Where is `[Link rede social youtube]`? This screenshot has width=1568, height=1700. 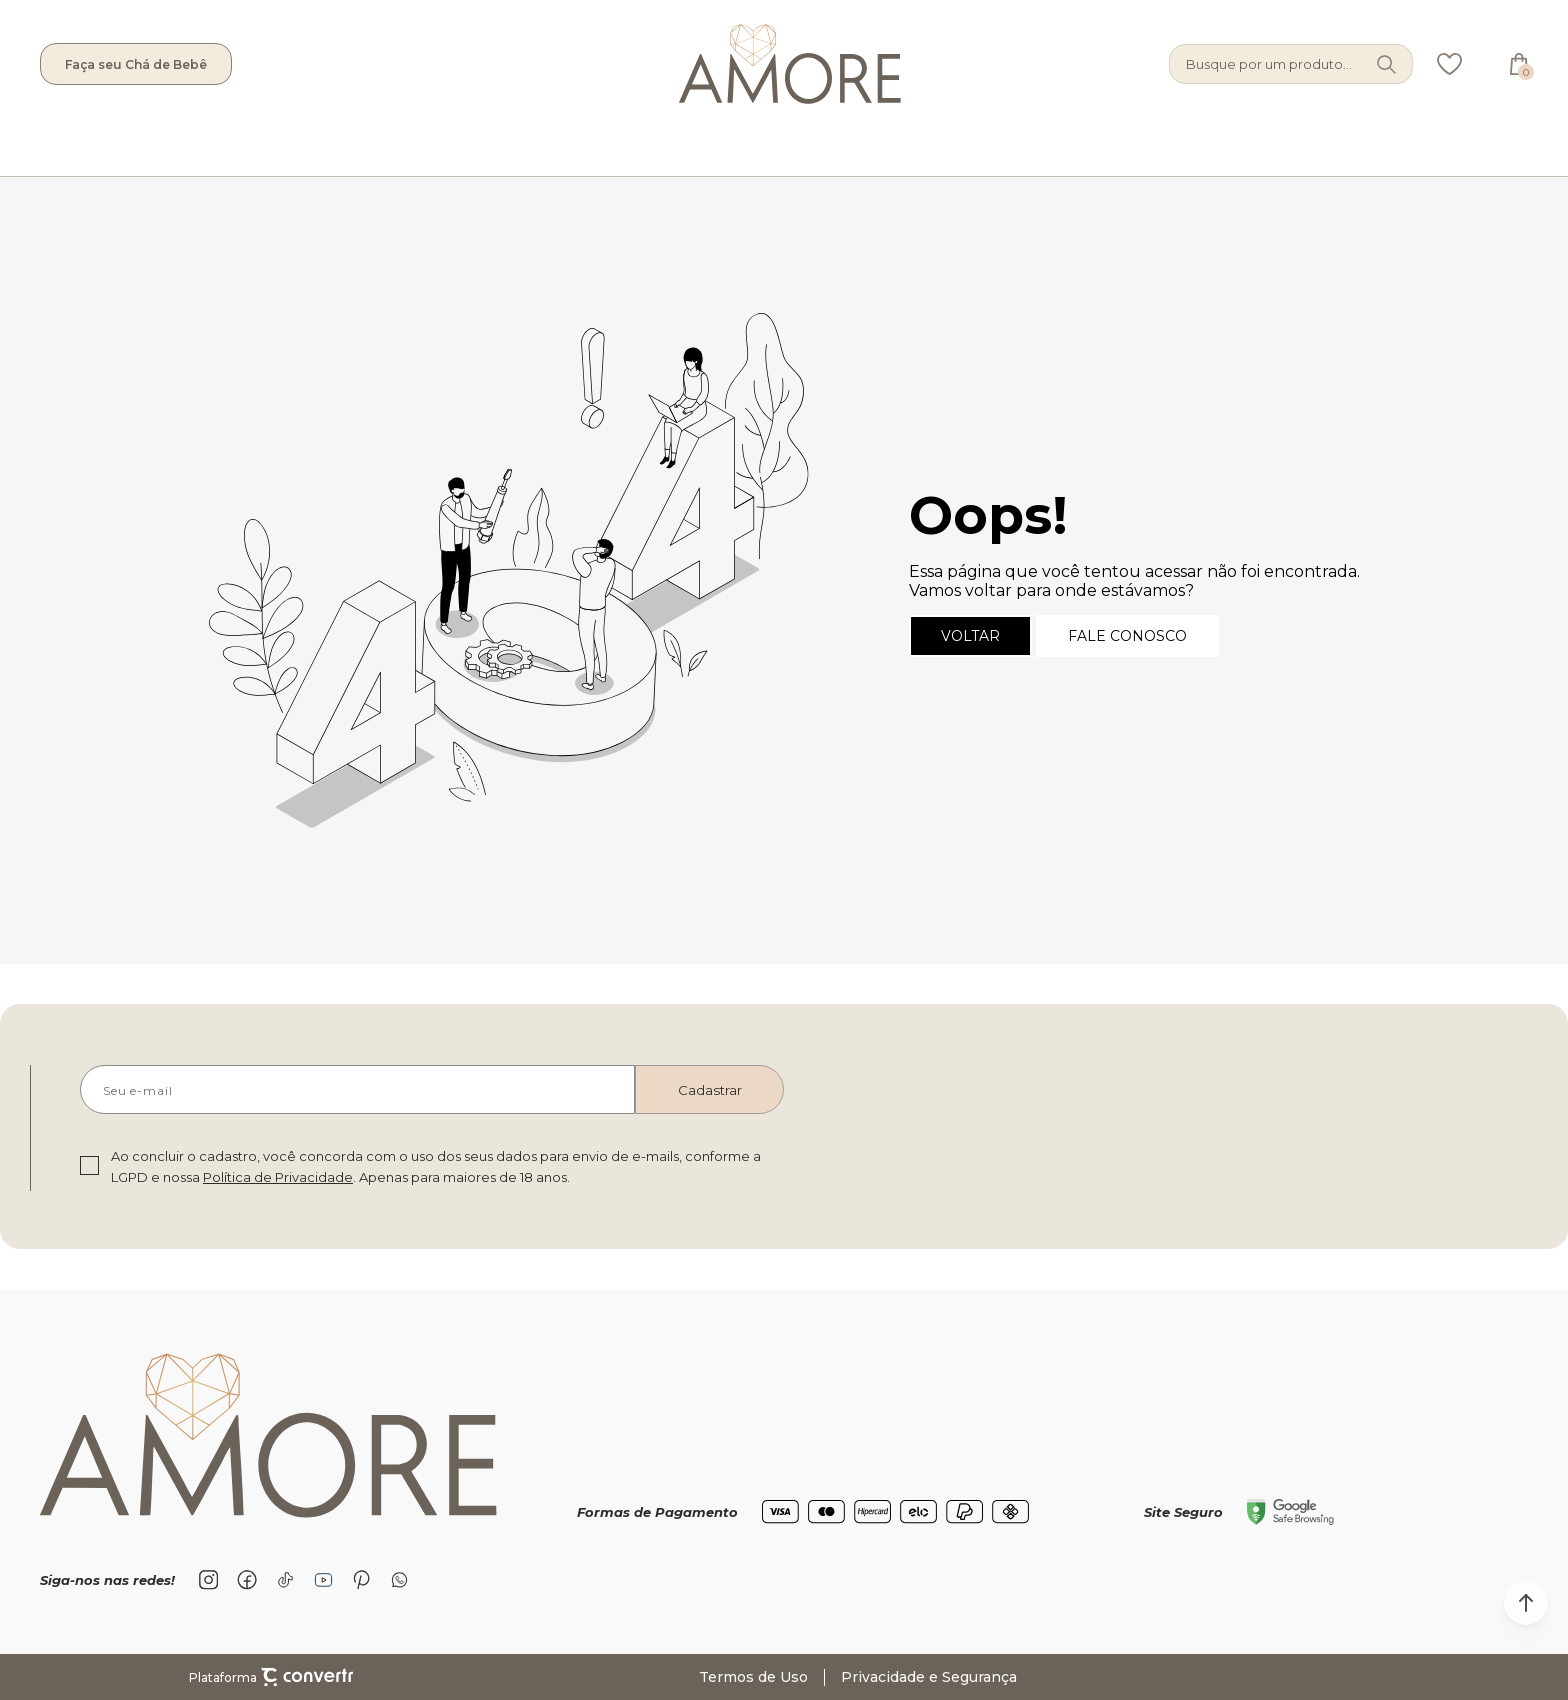
[Link rede social youtube] is located at coordinates (323, 1580).